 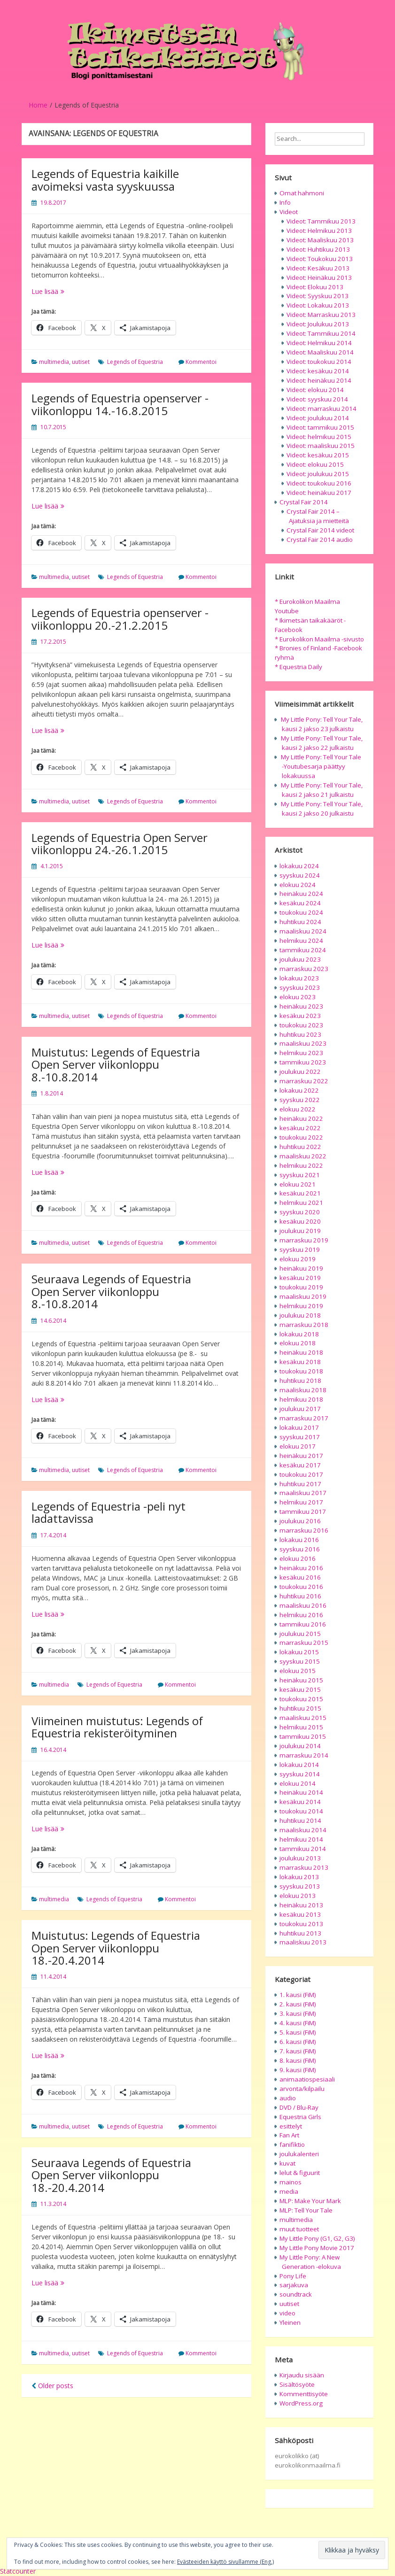 What do you see at coordinates (300, 1315) in the screenshot?
I see `joulukuu 2018` at bounding box center [300, 1315].